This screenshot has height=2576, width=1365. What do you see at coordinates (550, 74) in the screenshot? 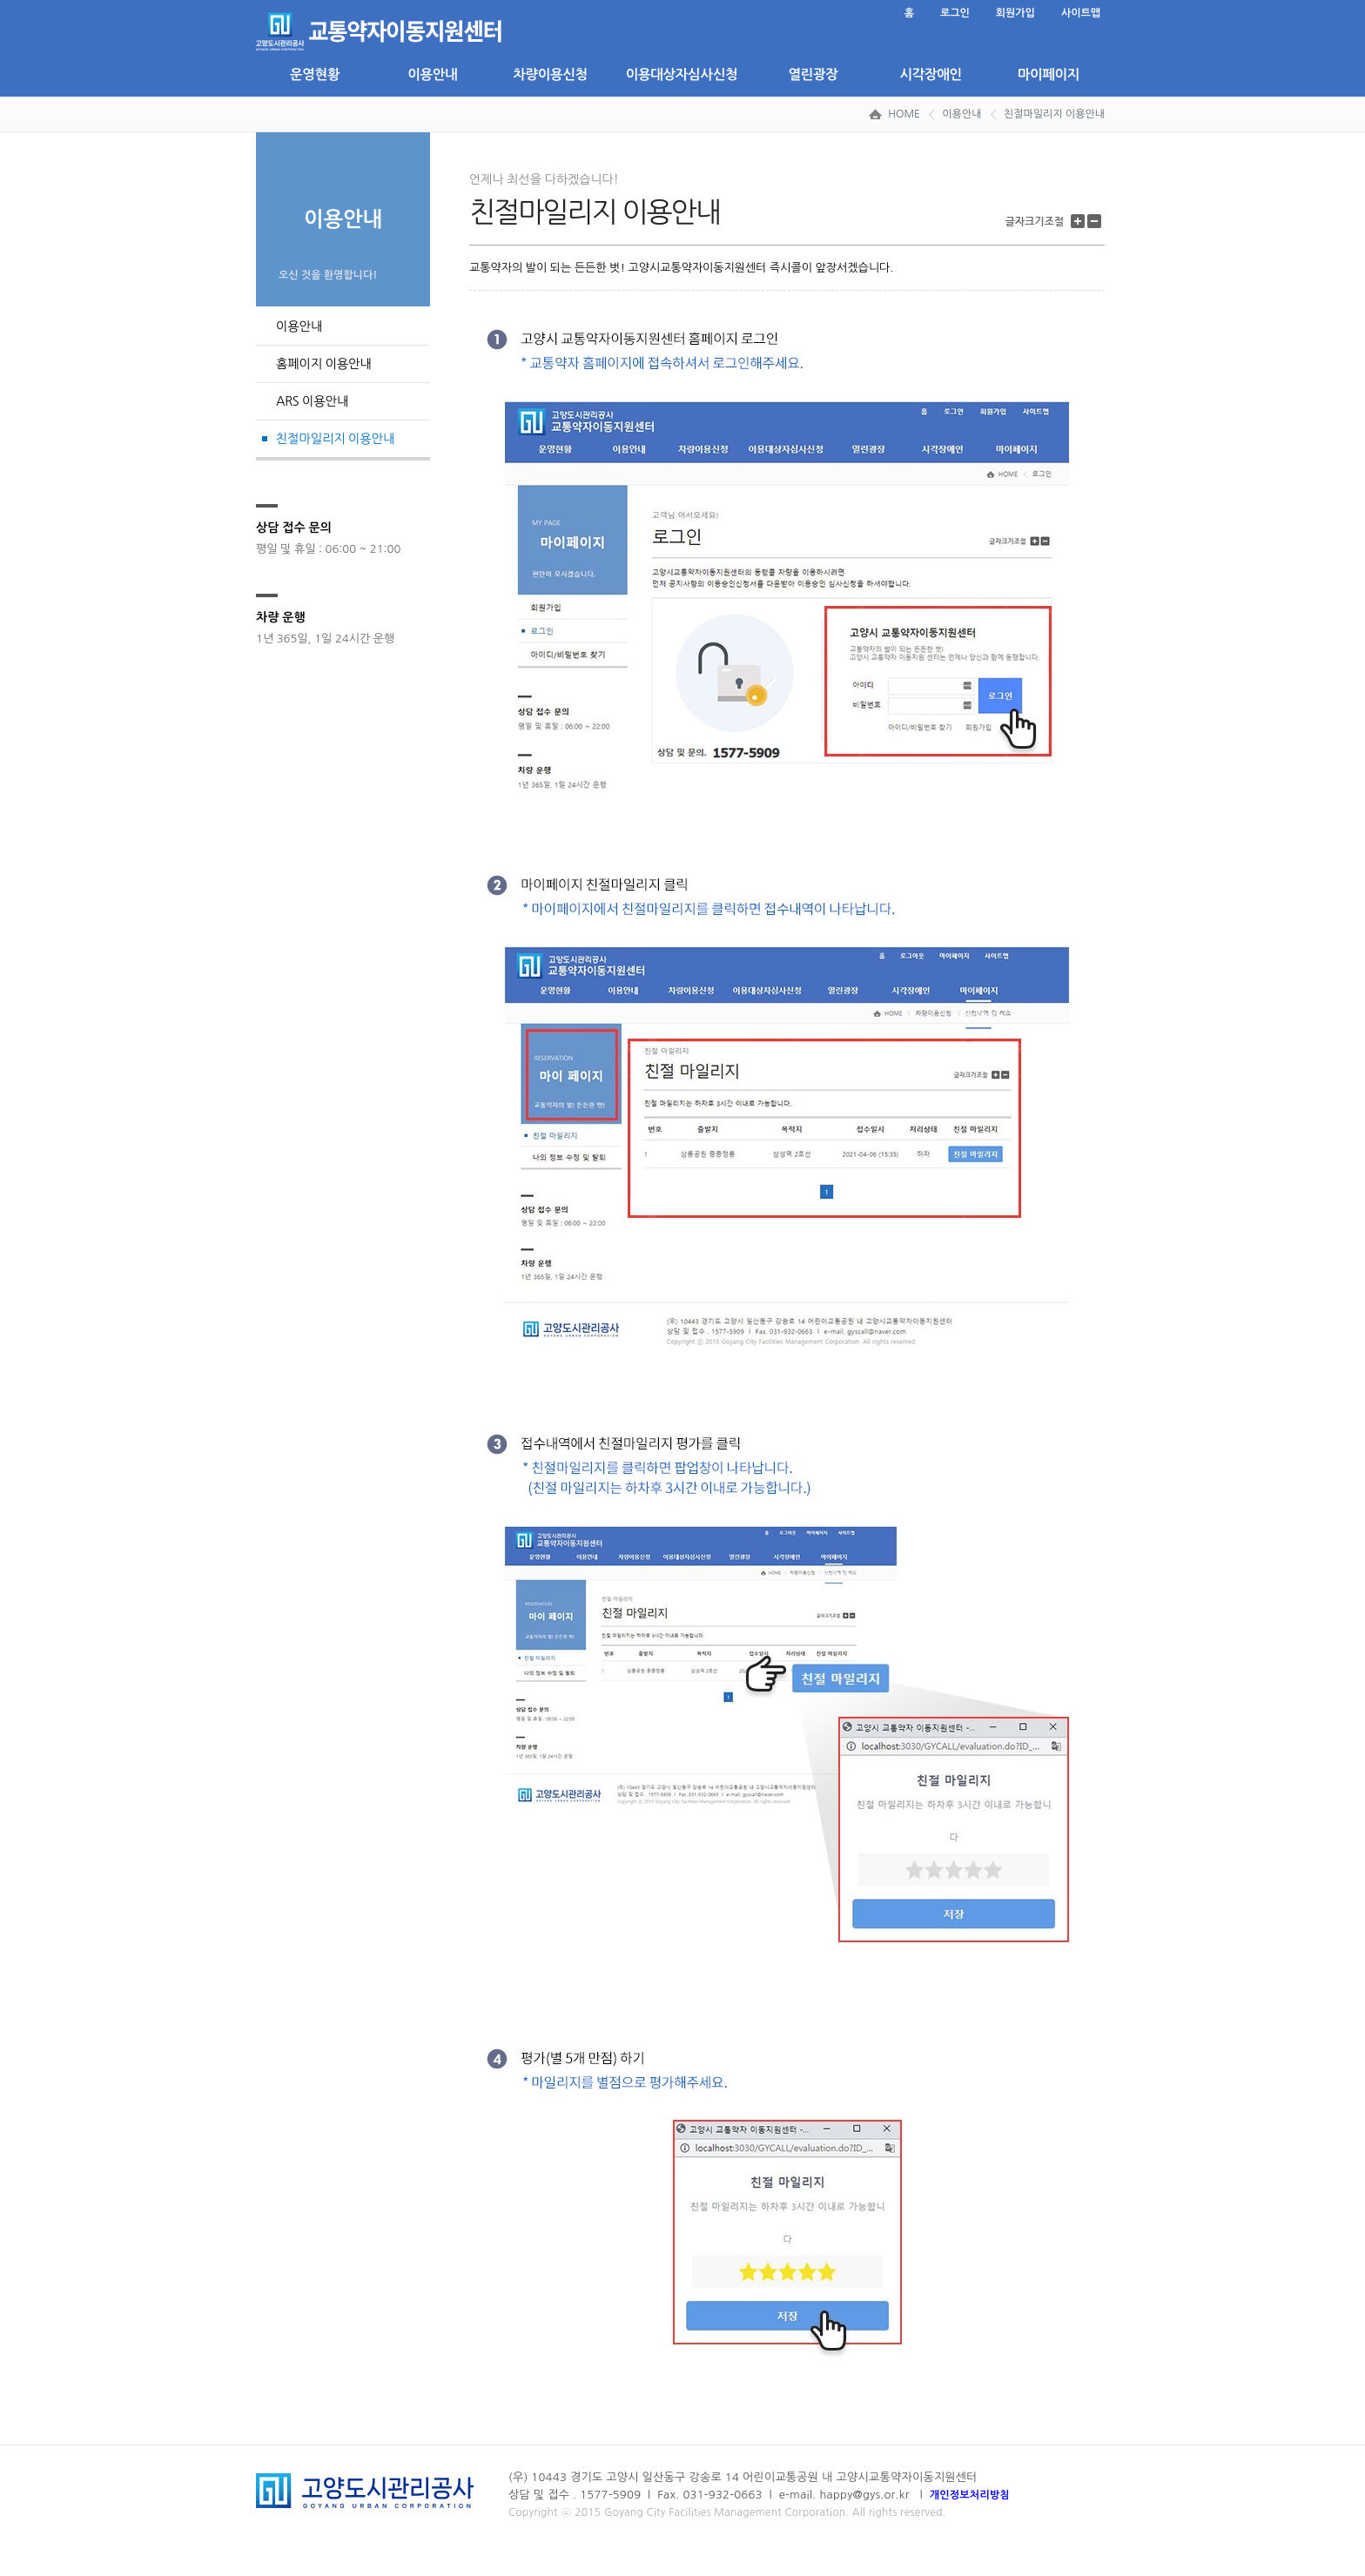
I see `차량이용신청` at bounding box center [550, 74].